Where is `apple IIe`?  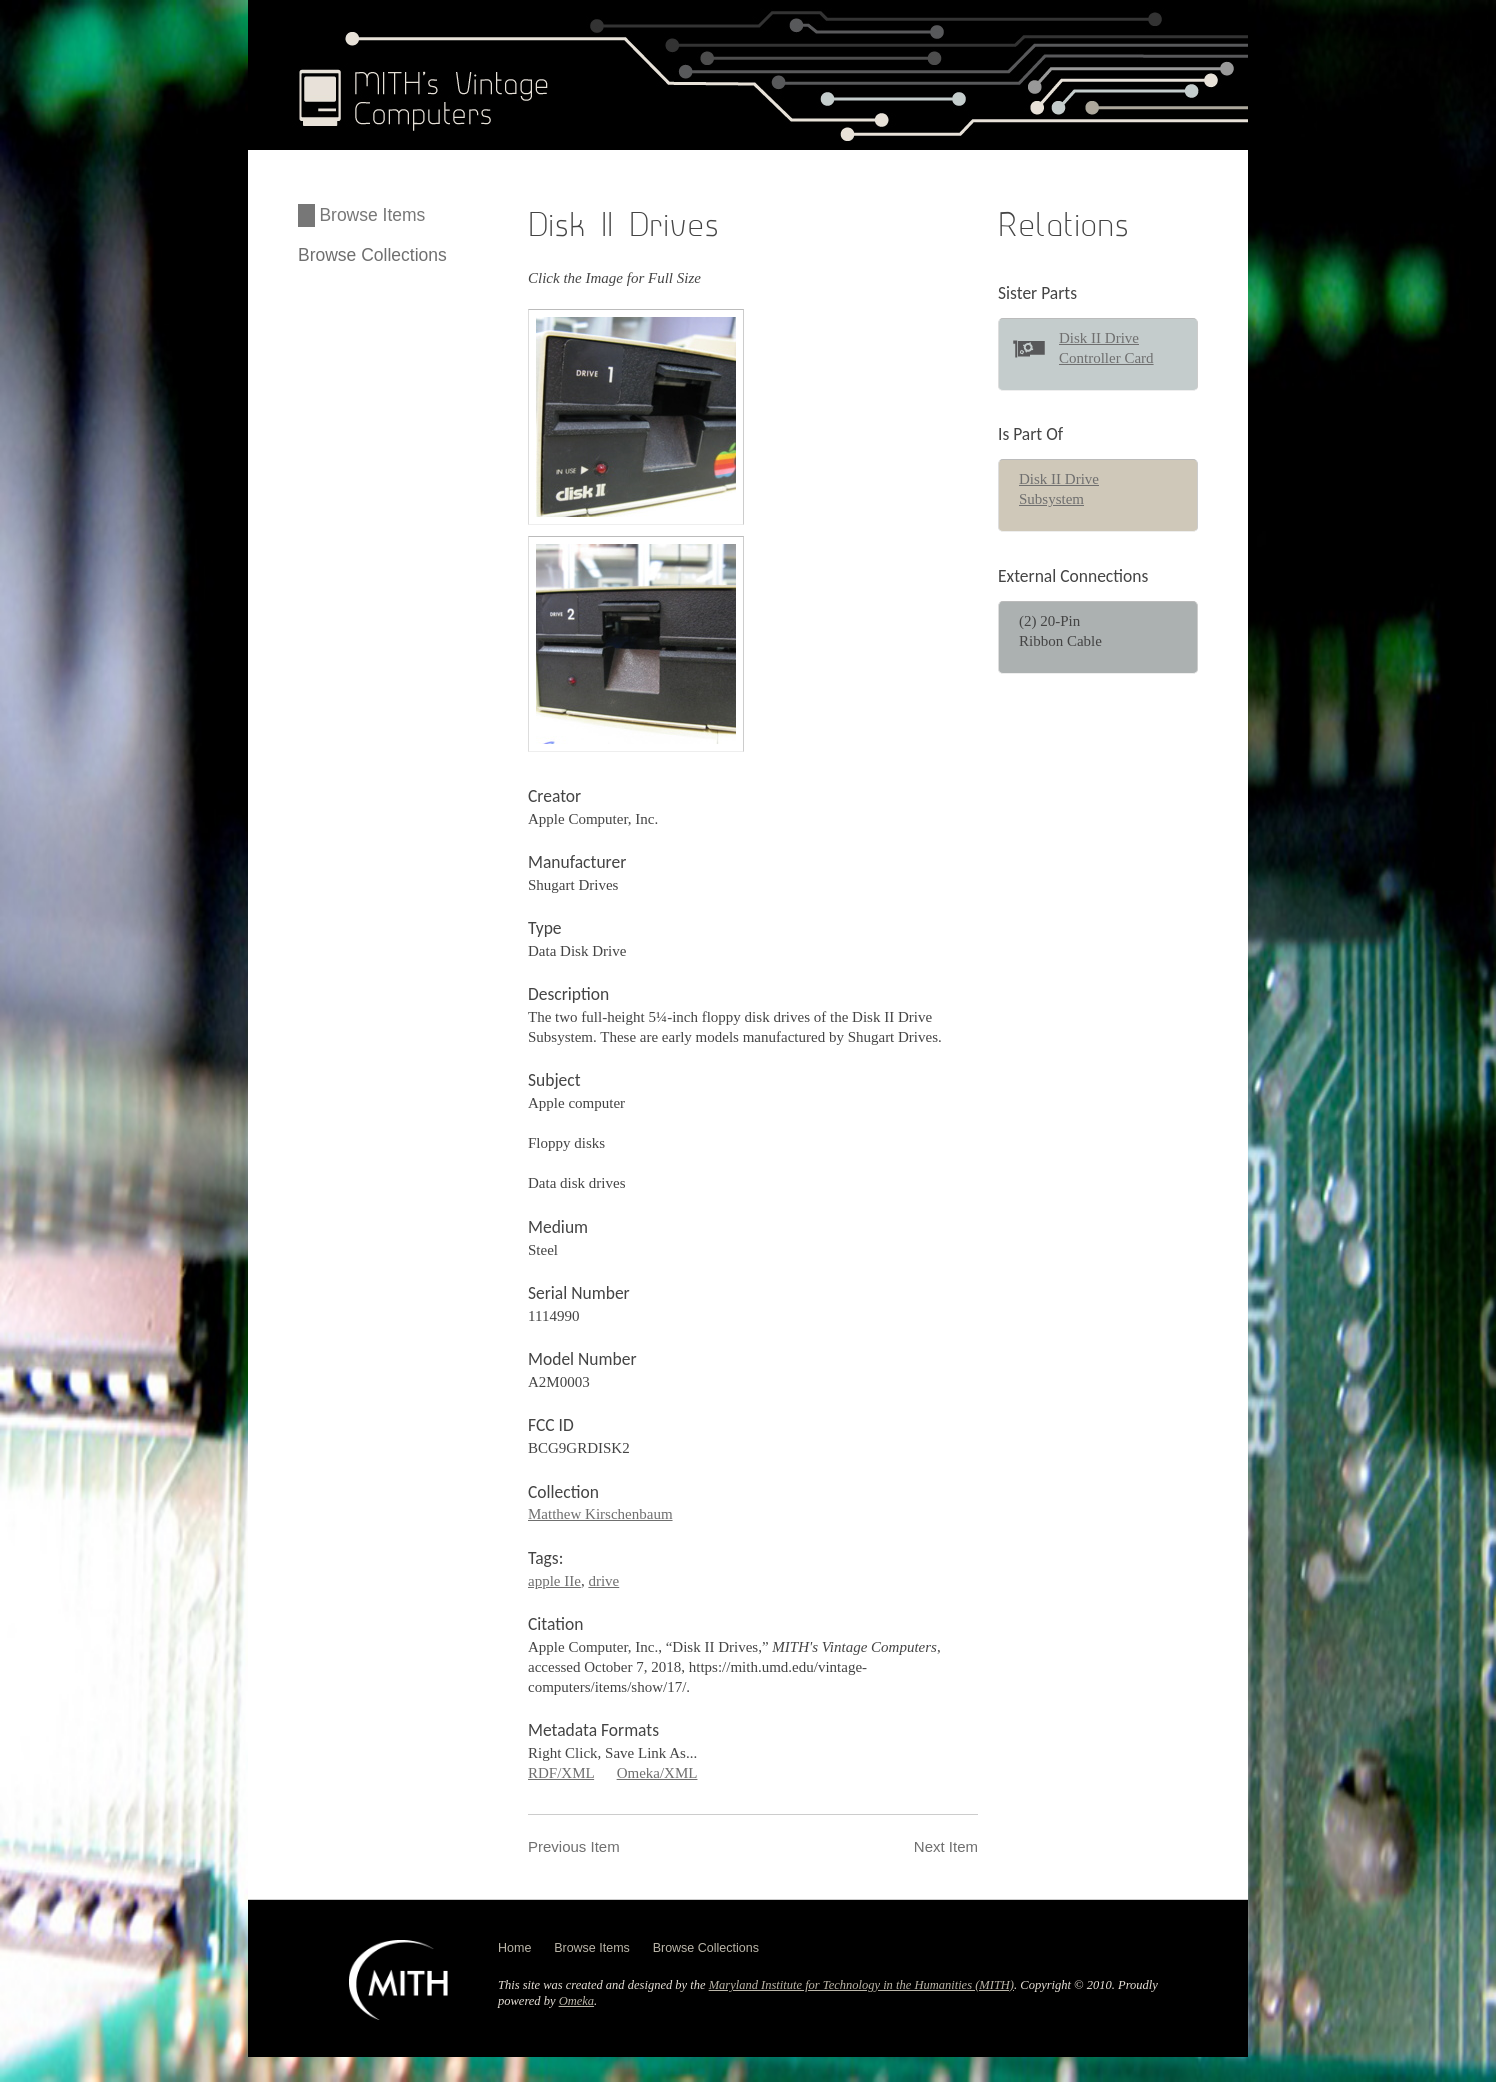 apple IIe is located at coordinates (554, 1581).